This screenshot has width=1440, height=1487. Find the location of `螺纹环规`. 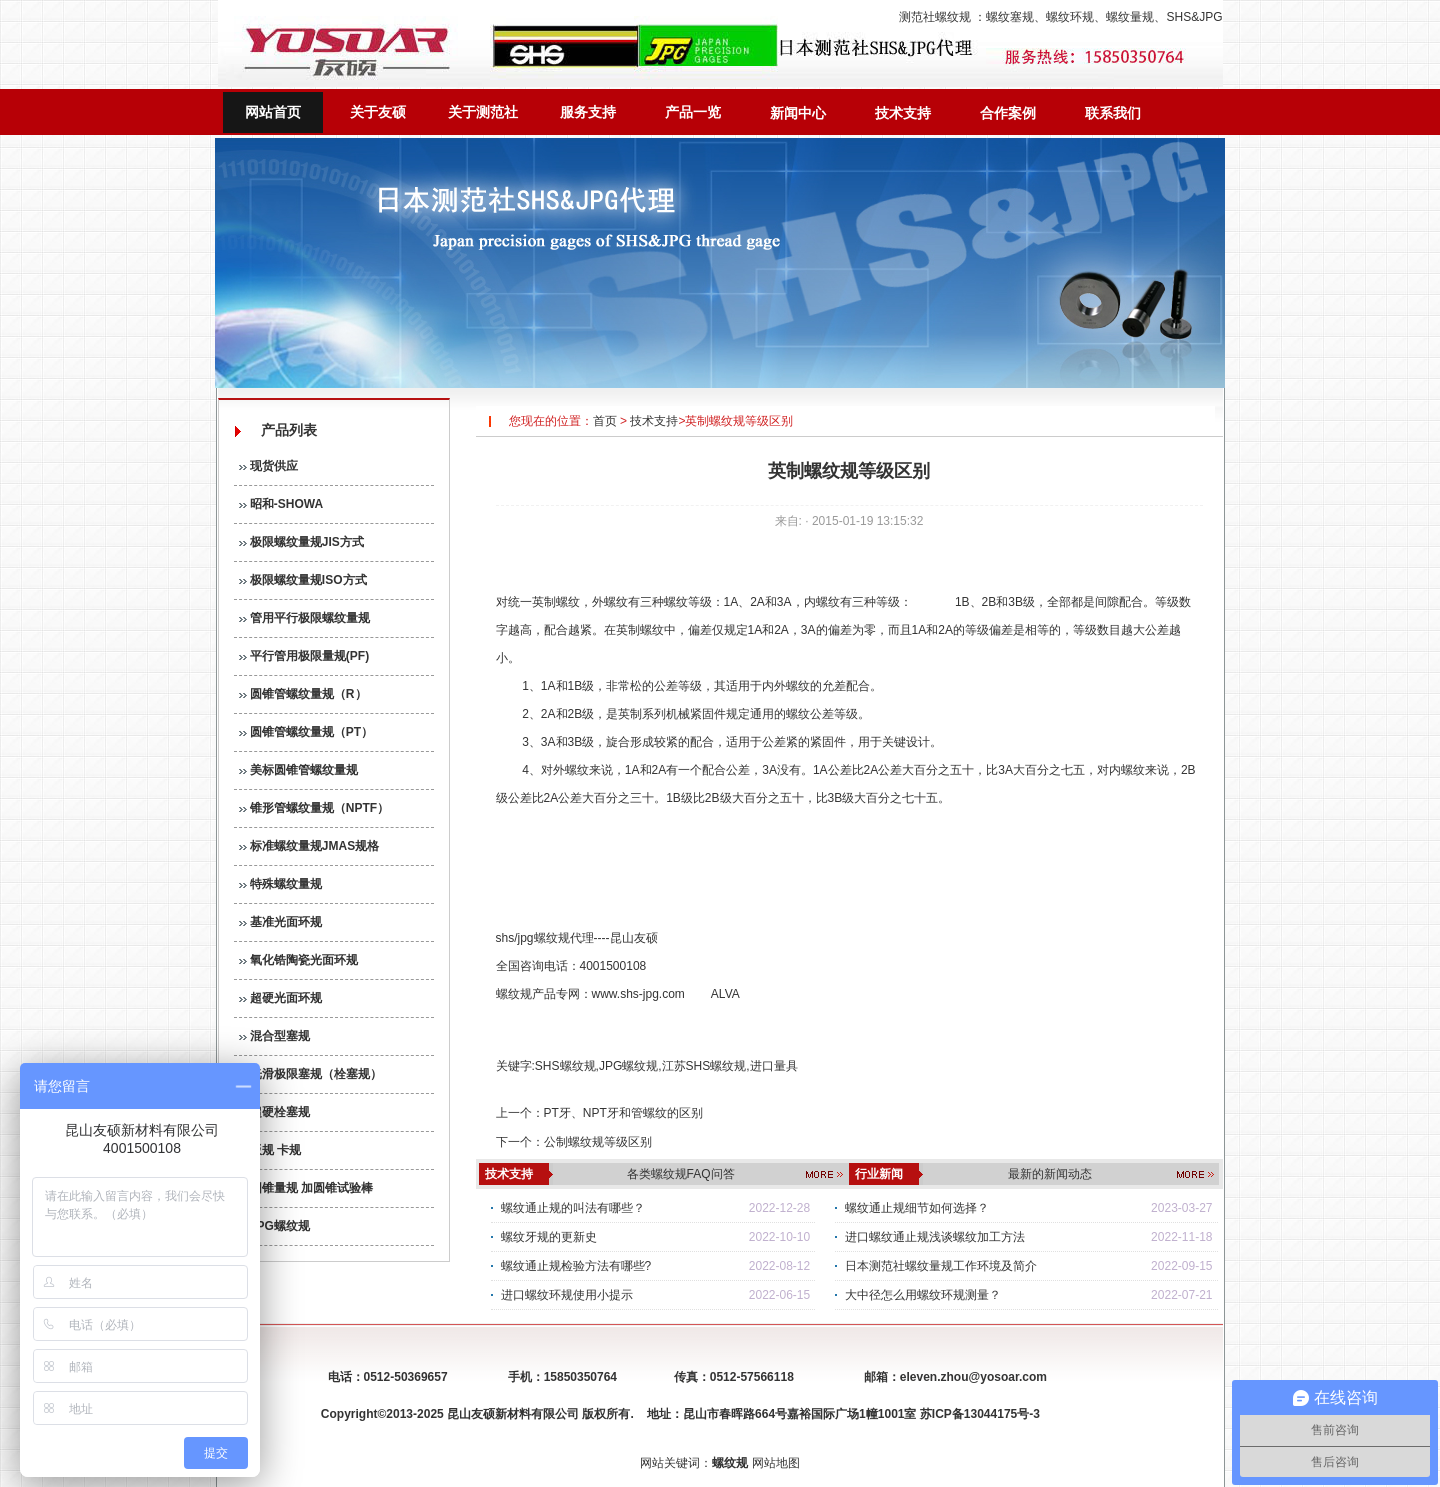

螺纹环规 is located at coordinates (1070, 17).